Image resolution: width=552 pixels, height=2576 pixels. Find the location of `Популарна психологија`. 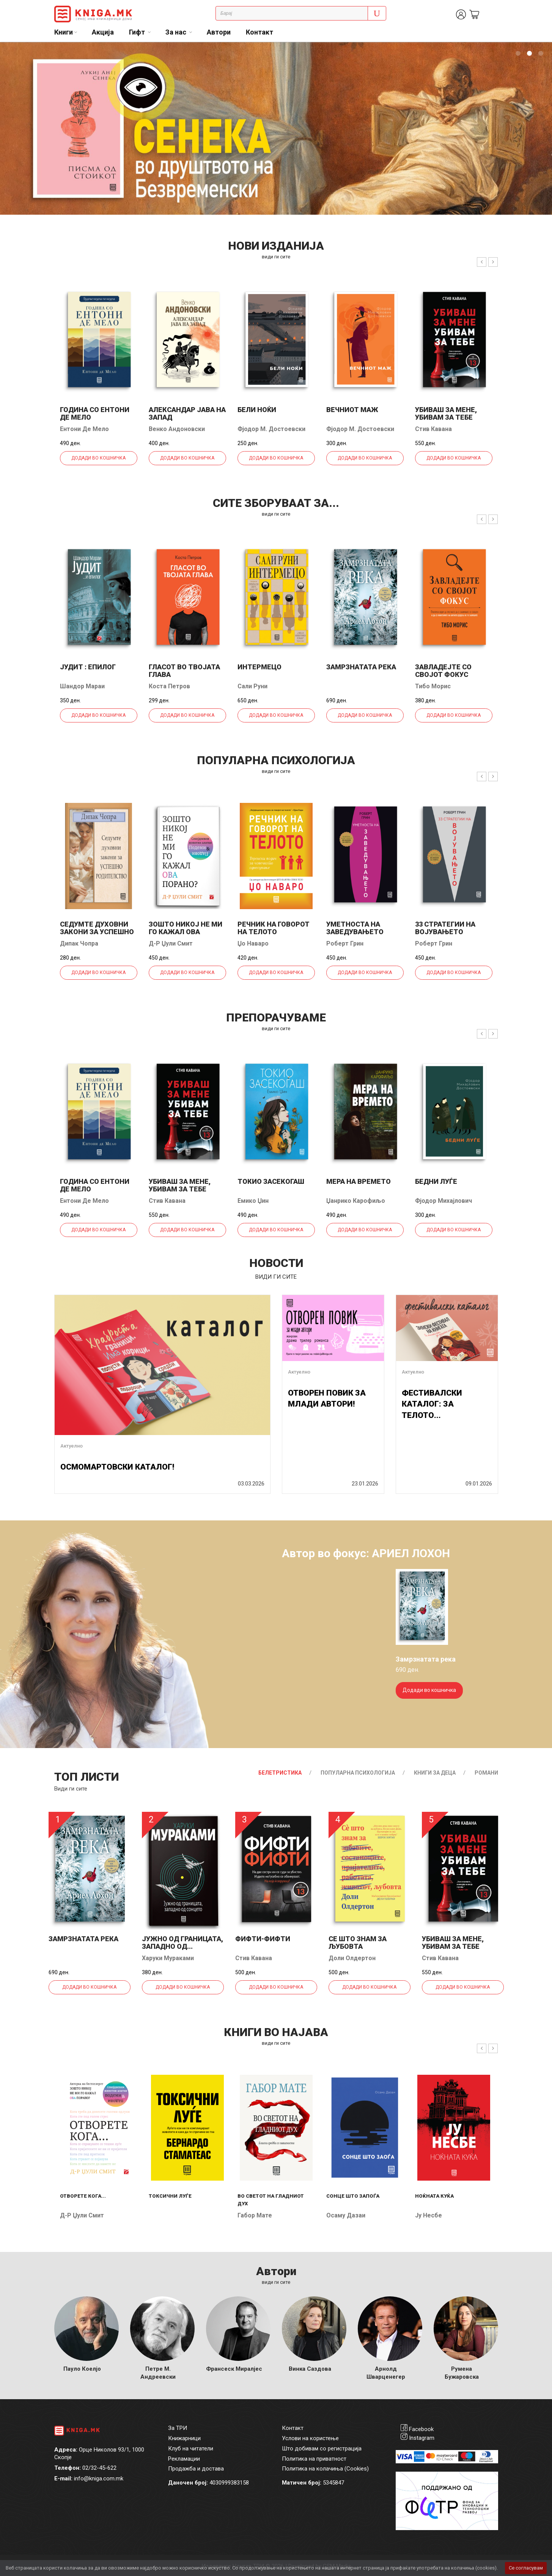

Популарна психологија is located at coordinates (358, 1773).